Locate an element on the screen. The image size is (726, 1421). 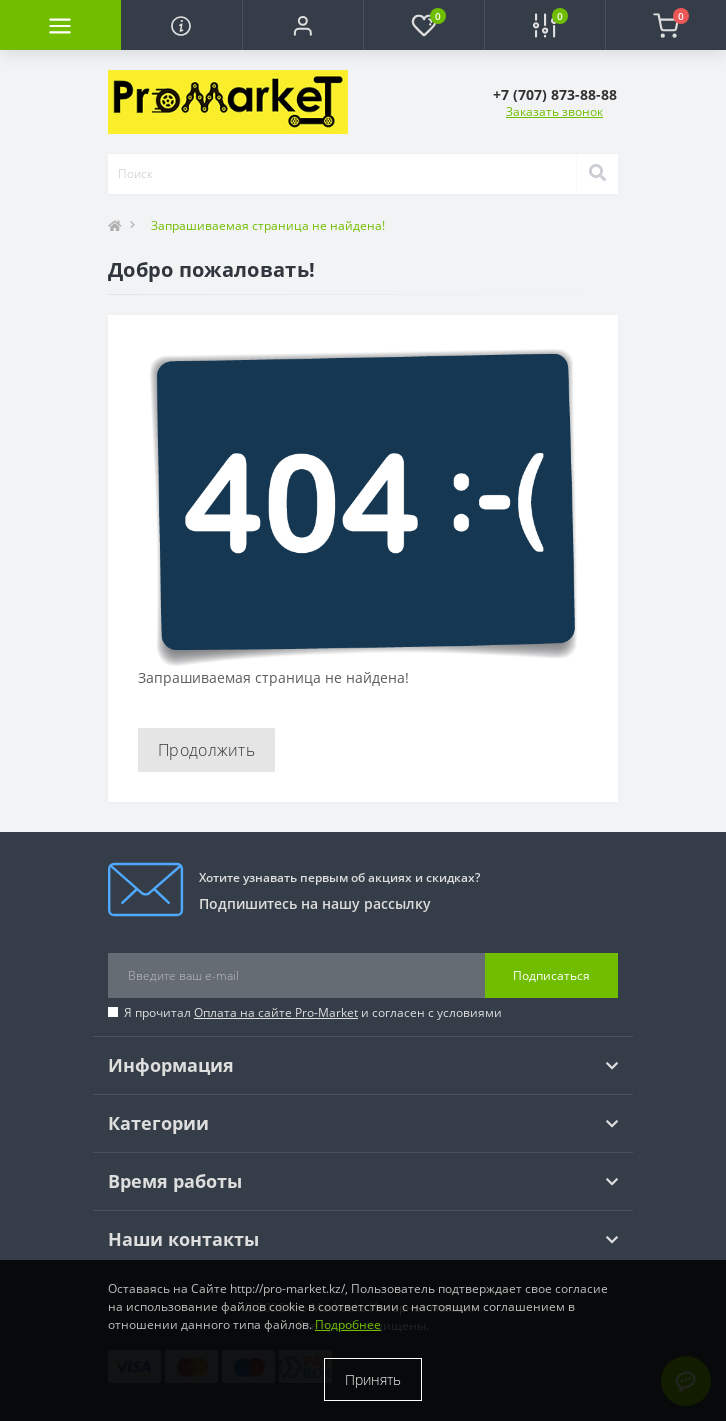
Подробнее is located at coordinates (348, 1324).